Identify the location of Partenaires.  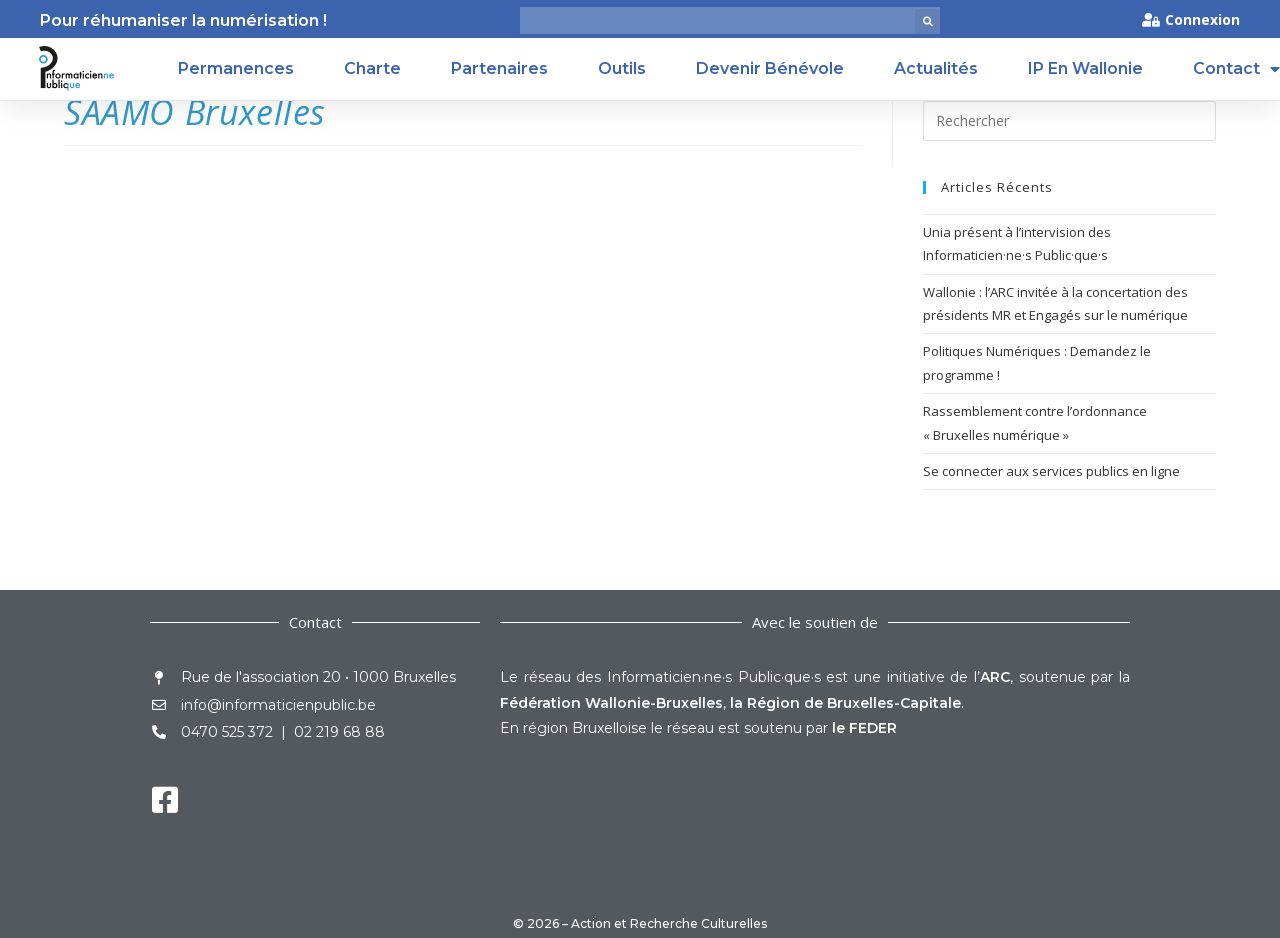
(499, 68).